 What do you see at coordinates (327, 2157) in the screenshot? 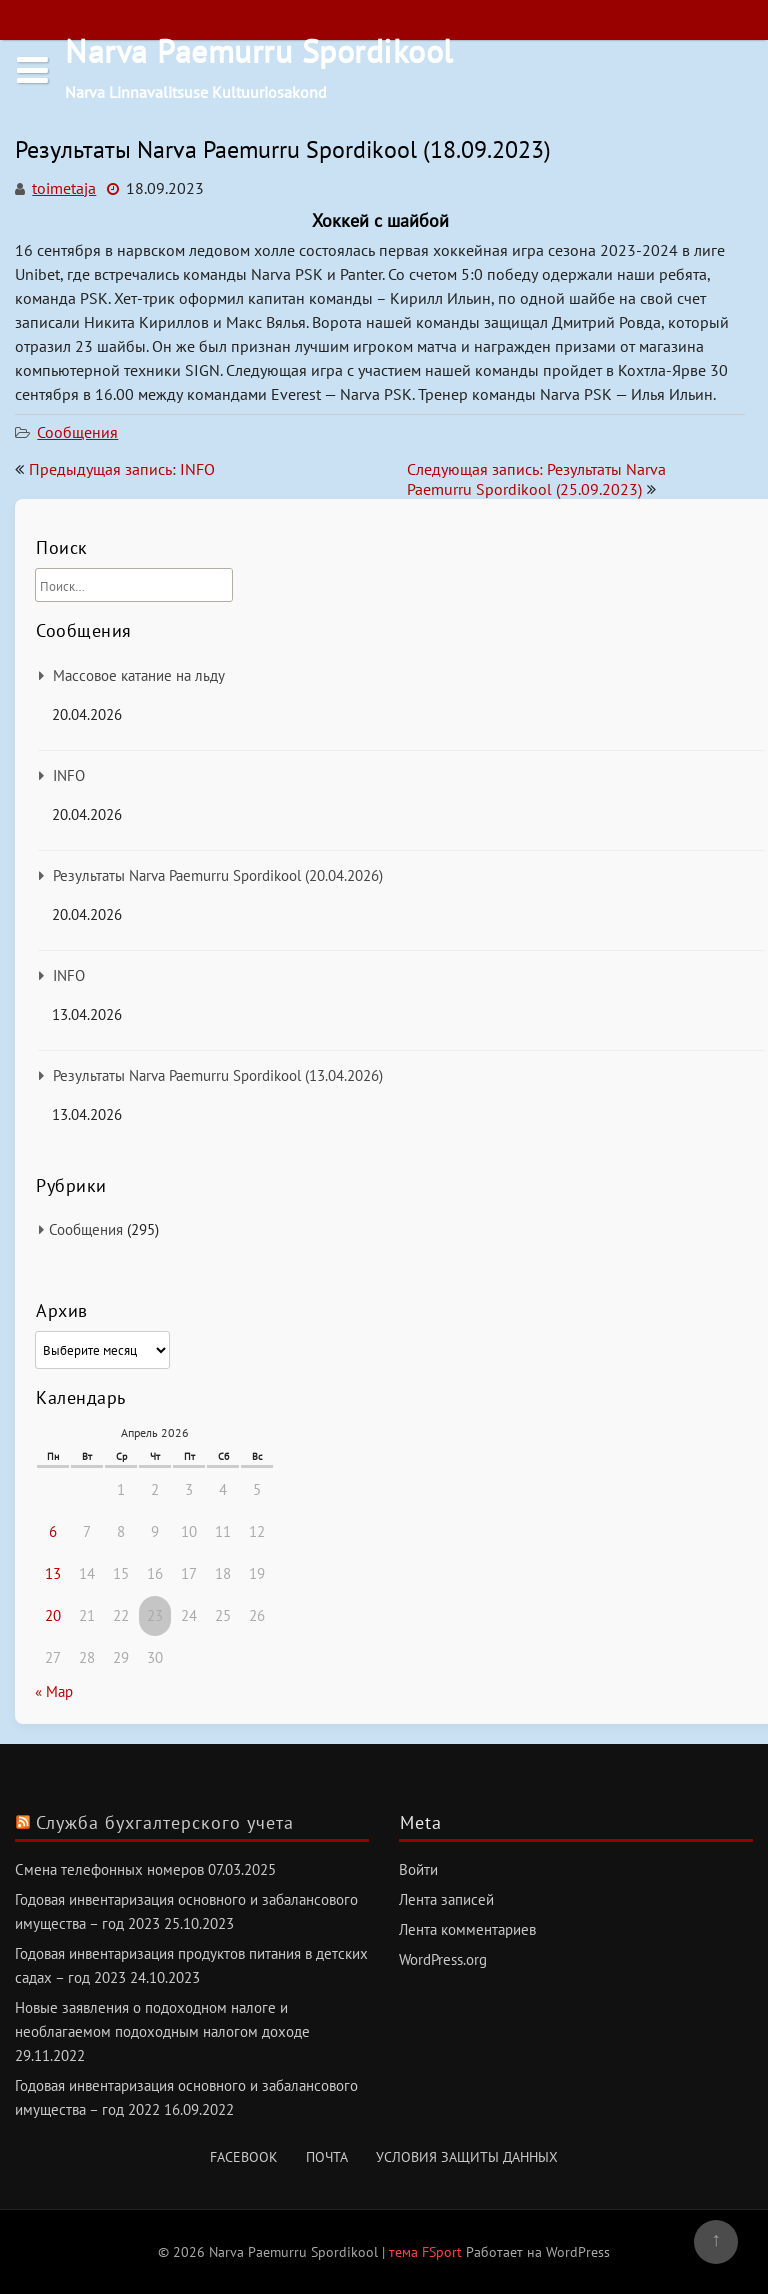
I see `Почта` at bounding box center [327, 2157].